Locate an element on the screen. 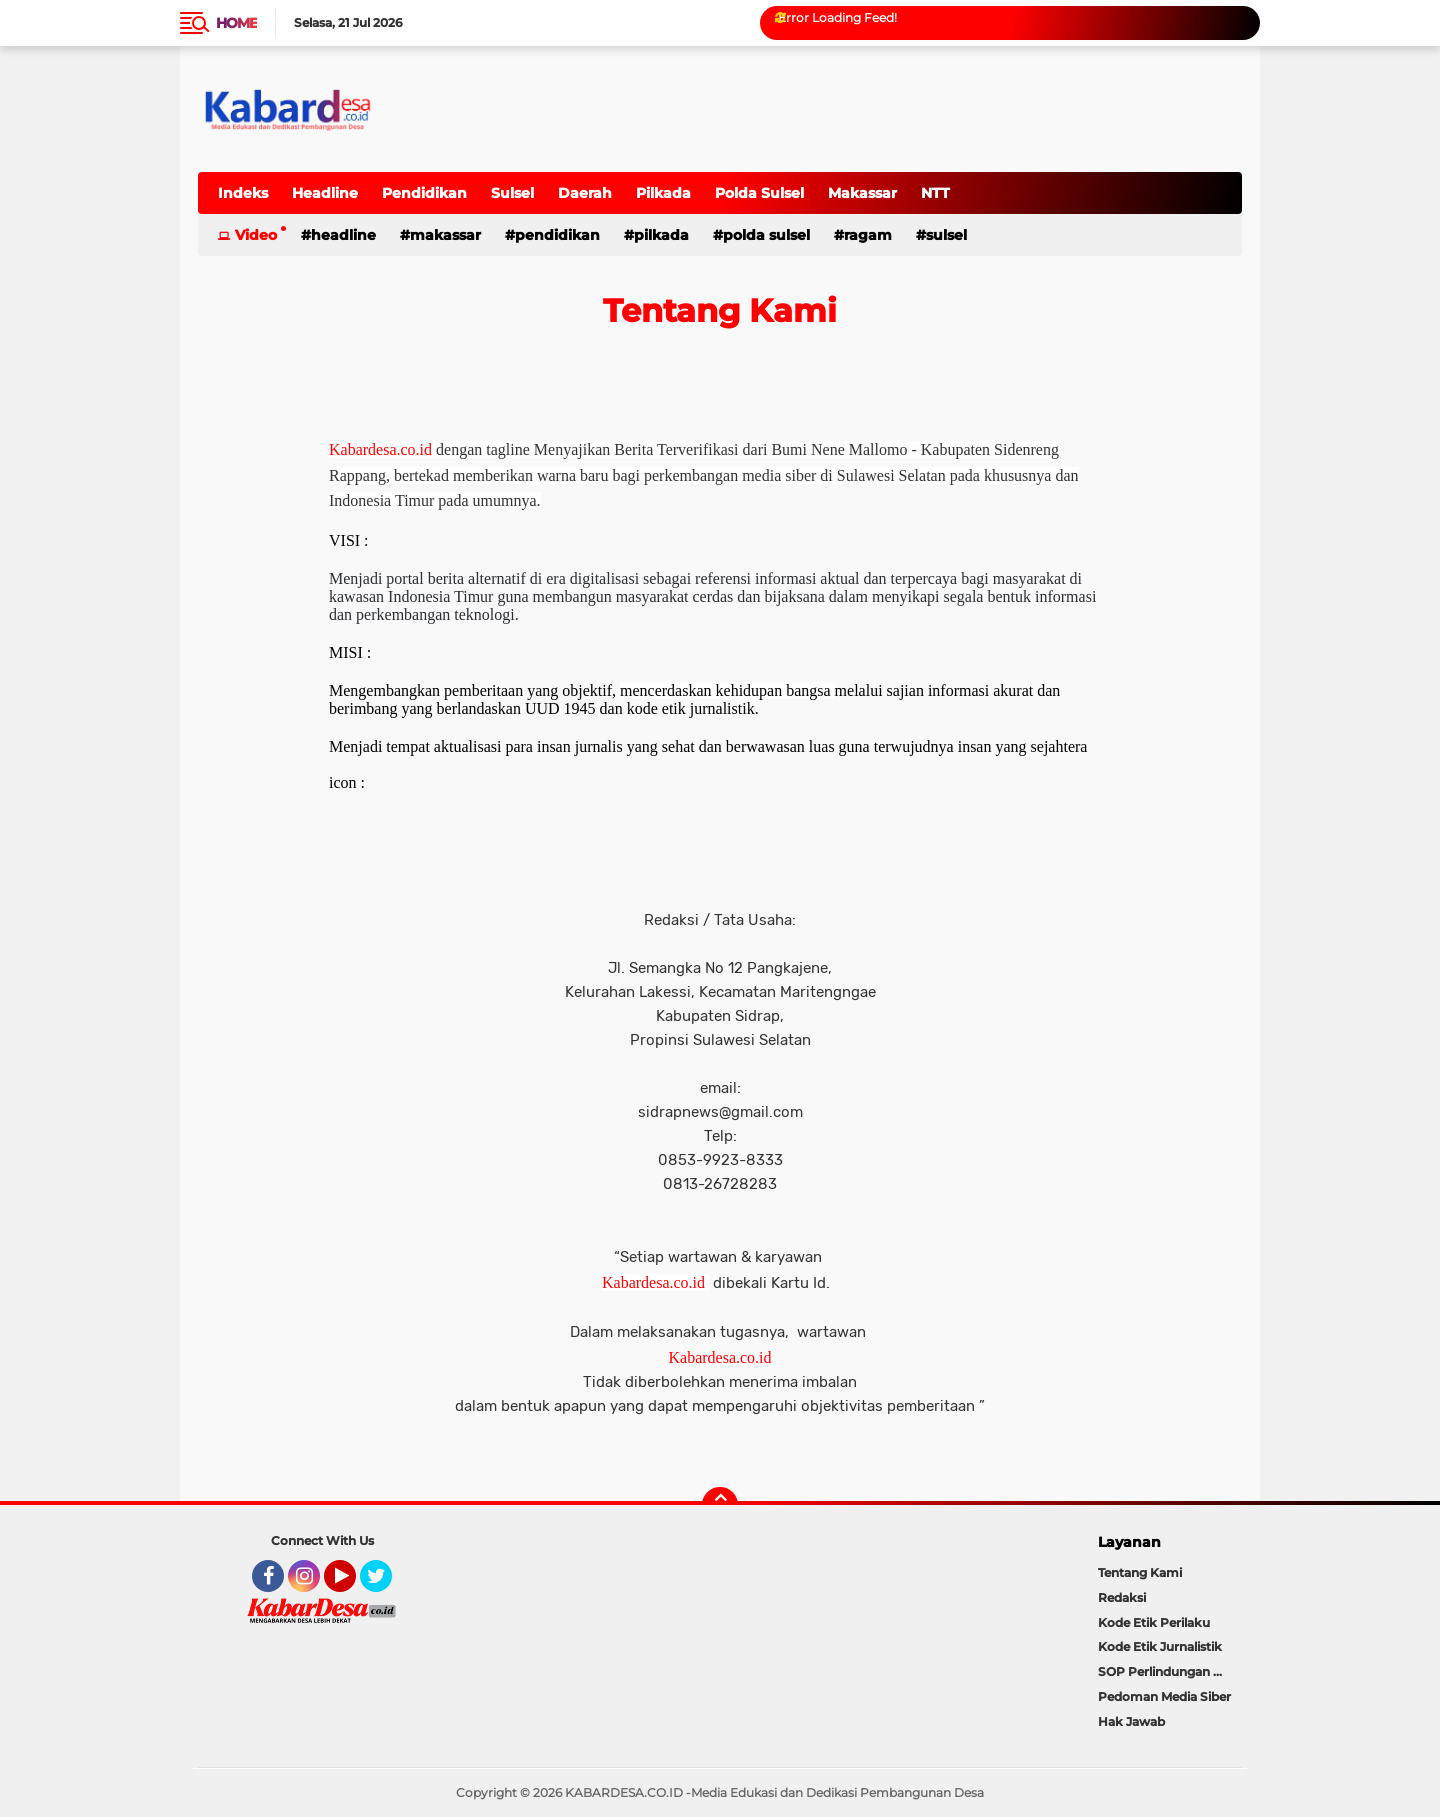 This screenshot has width=1440, height=1817. Kode Etik Jurnalistik is located at coordinates (1160, 1646).